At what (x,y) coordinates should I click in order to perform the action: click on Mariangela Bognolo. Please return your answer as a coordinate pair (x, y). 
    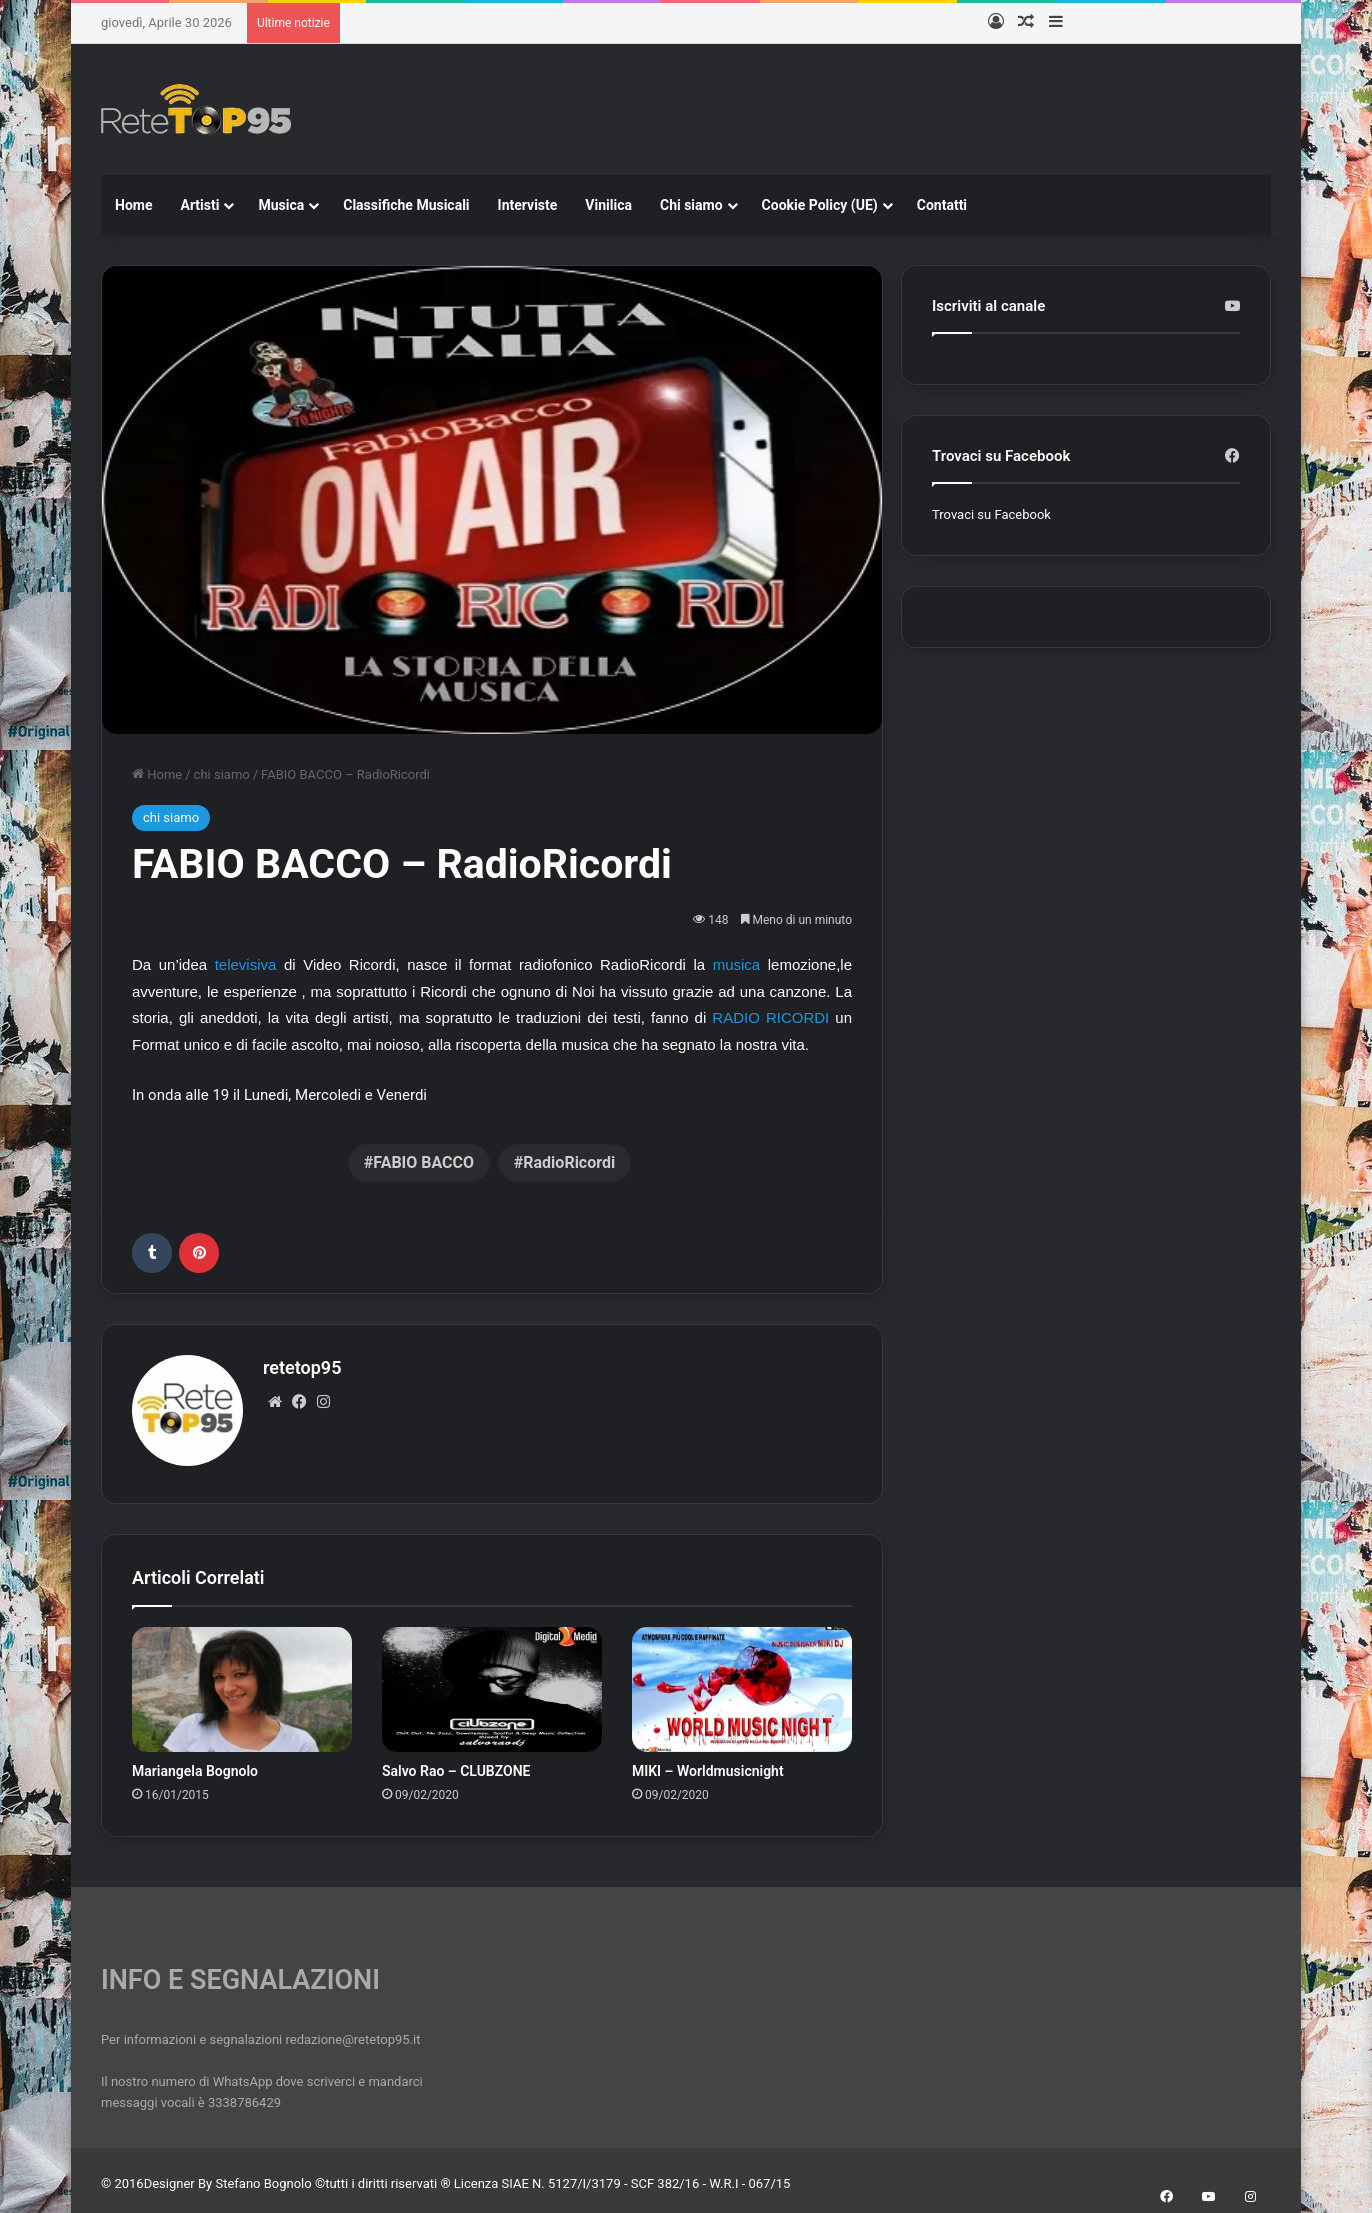
    Looking at the image, I should click on (195, 1763).